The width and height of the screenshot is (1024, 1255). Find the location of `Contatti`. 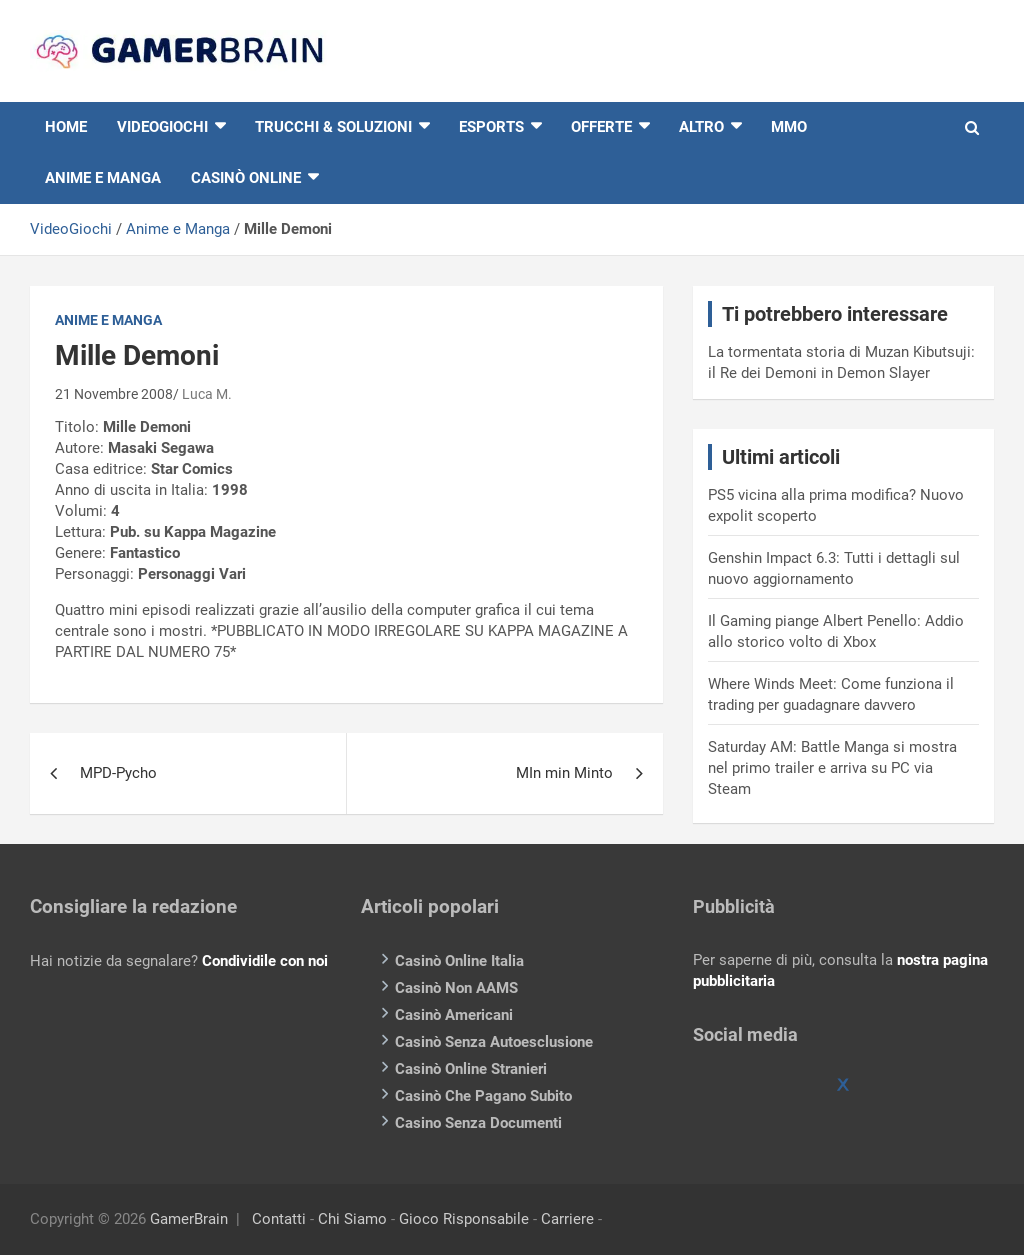

Contatti is located at coordinates (279, 1219).